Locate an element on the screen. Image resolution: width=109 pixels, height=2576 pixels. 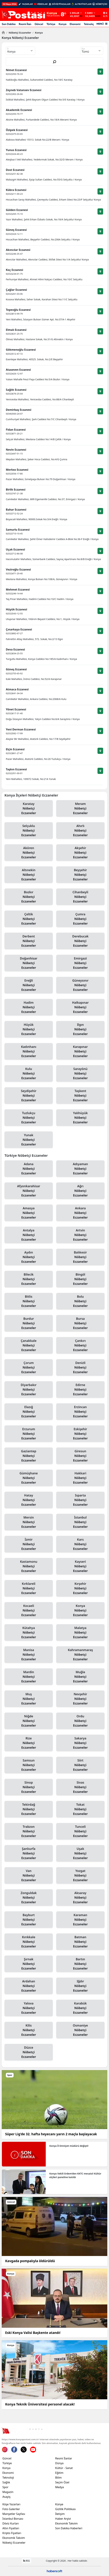
Gümüşhane is located at coordinates (28, 1478).